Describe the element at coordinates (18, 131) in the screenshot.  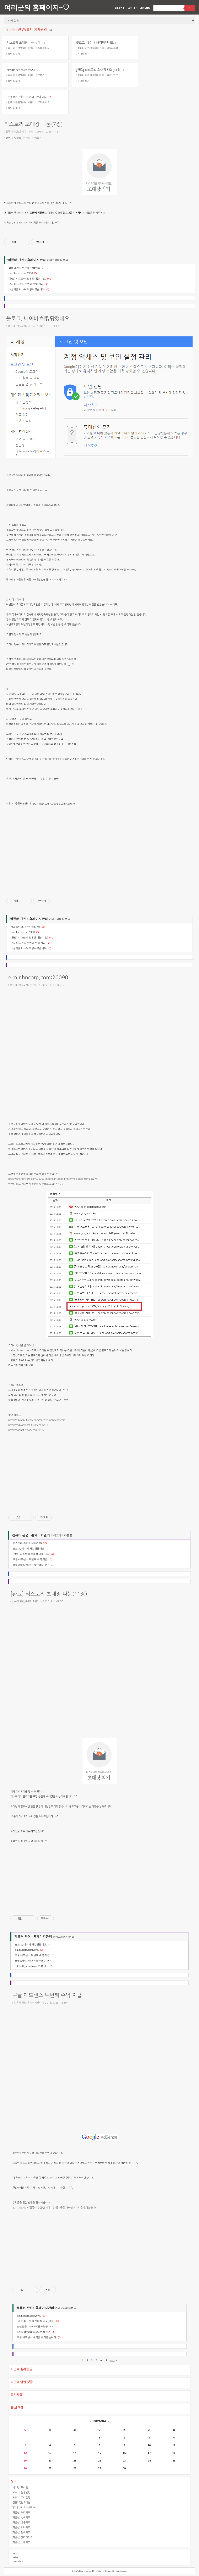
I see `컴퓨터 관련/홈페이지관리` at that location.